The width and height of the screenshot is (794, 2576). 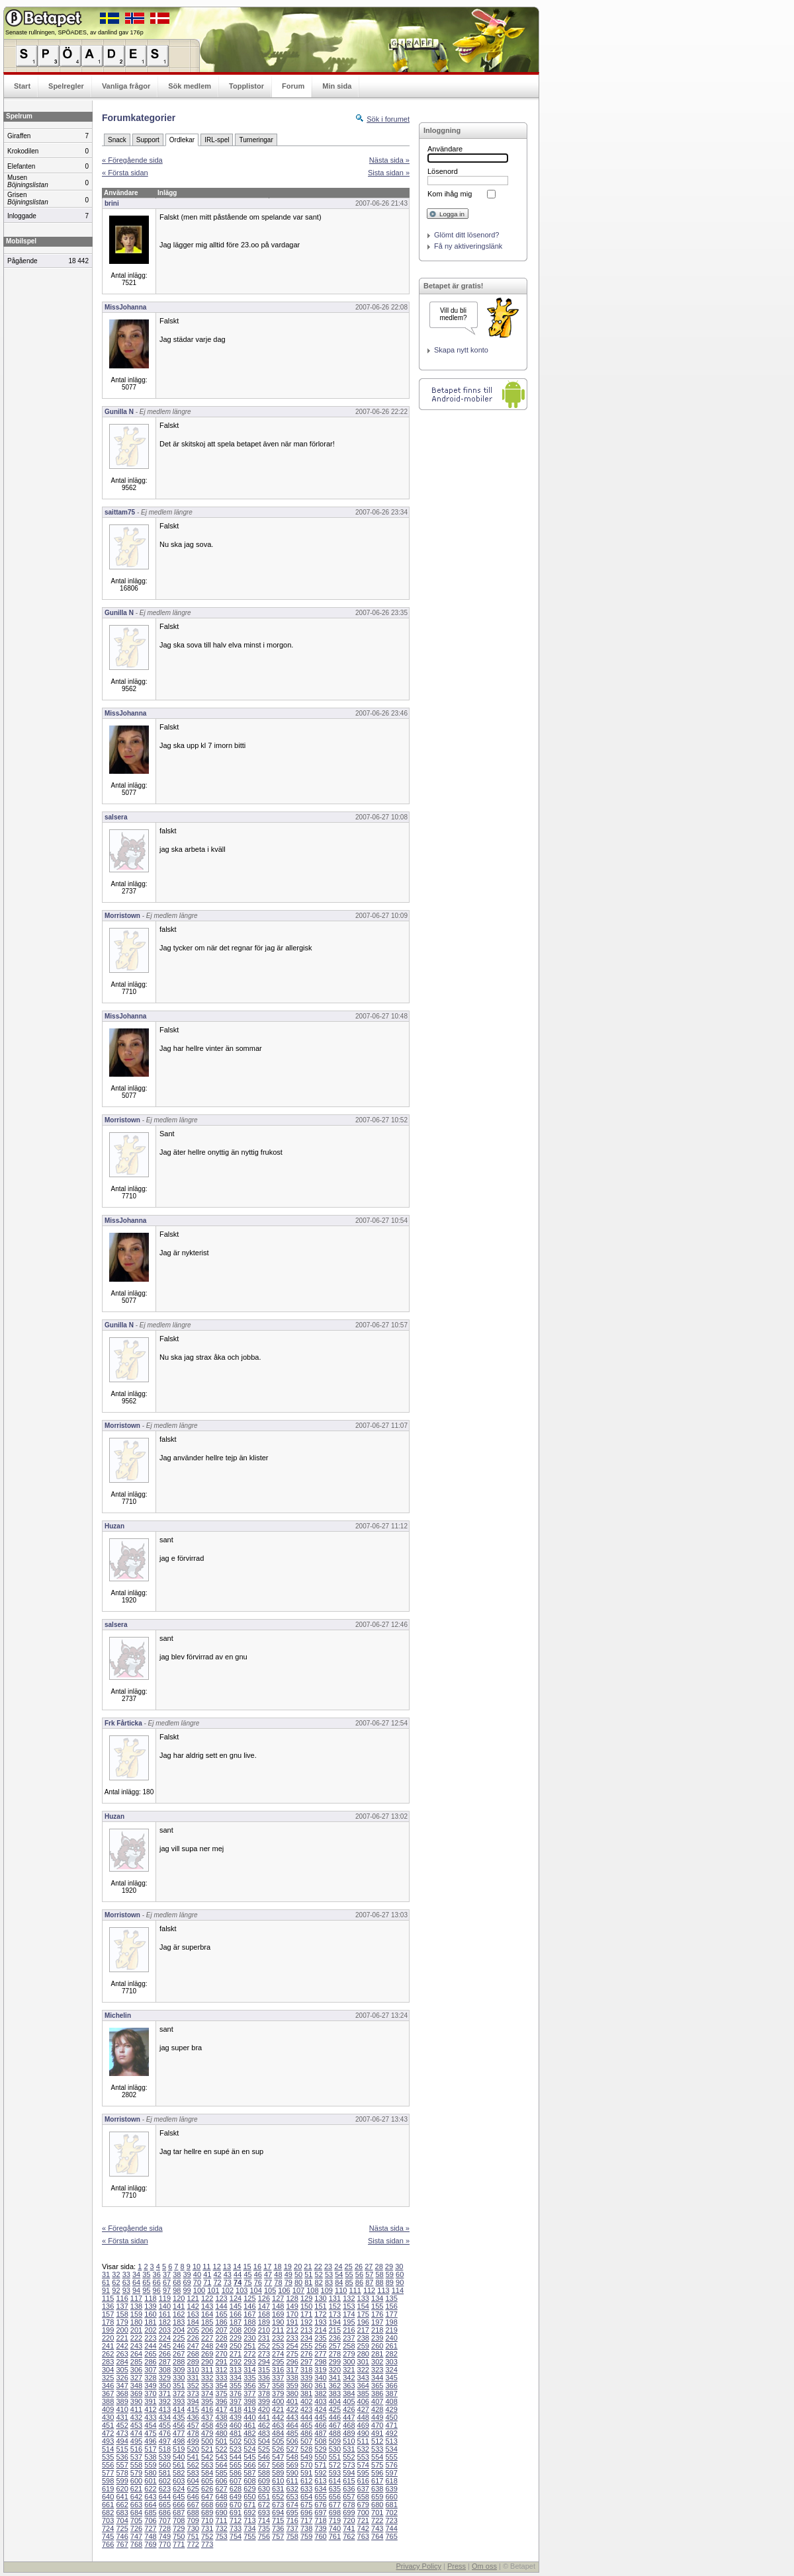 I want to click on 205, so click(x=193, y=2330).